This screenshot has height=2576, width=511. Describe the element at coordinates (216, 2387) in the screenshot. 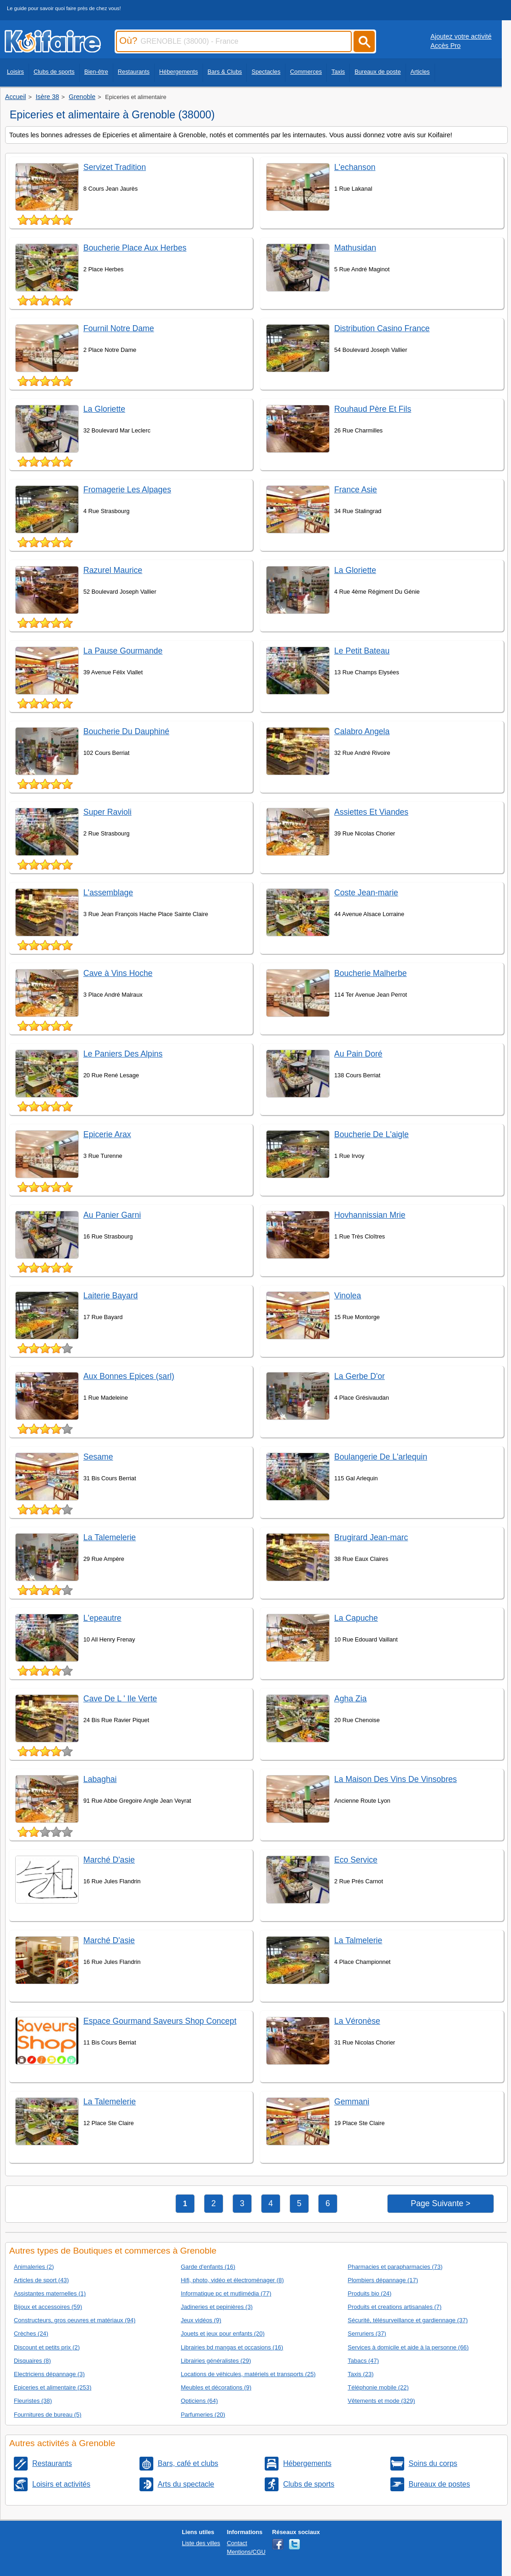

I see `Meubles et décorations (9)` at that location.